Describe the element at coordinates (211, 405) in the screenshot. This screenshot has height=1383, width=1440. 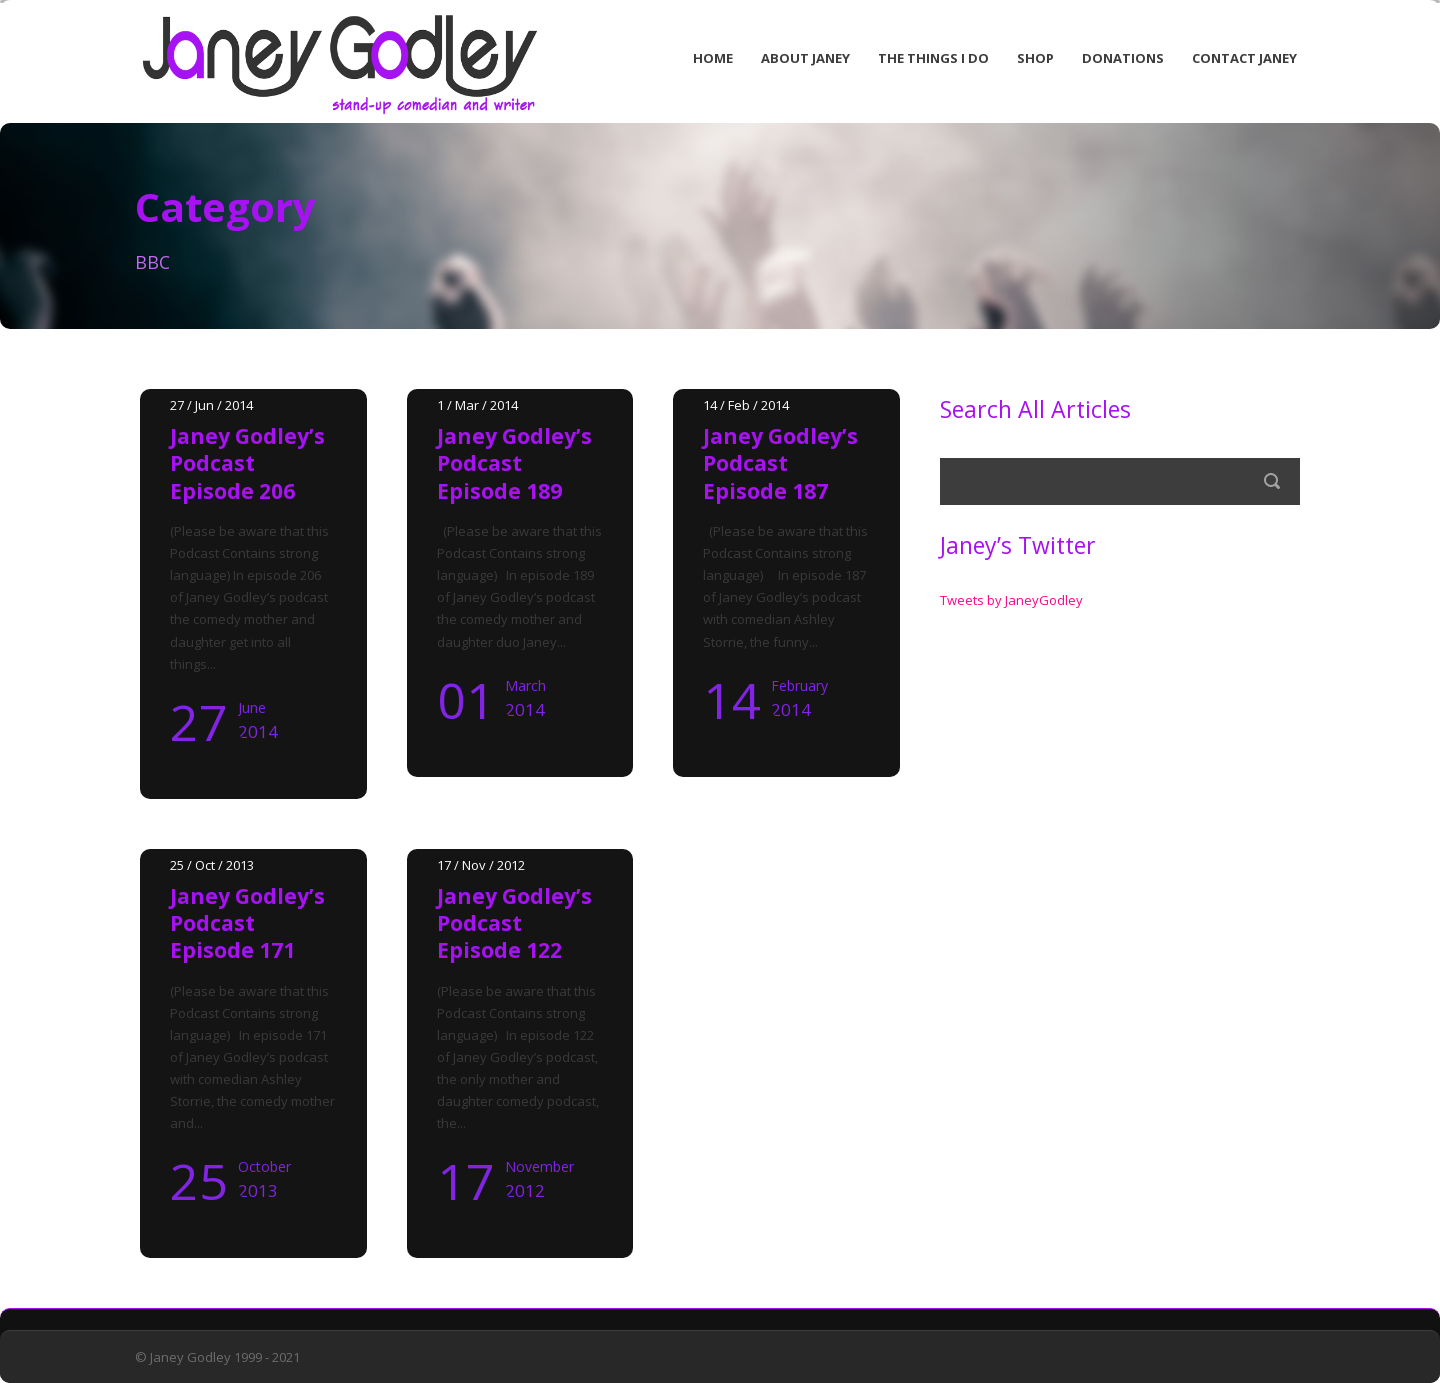
I see `27 / Jun / 2014` at that location.